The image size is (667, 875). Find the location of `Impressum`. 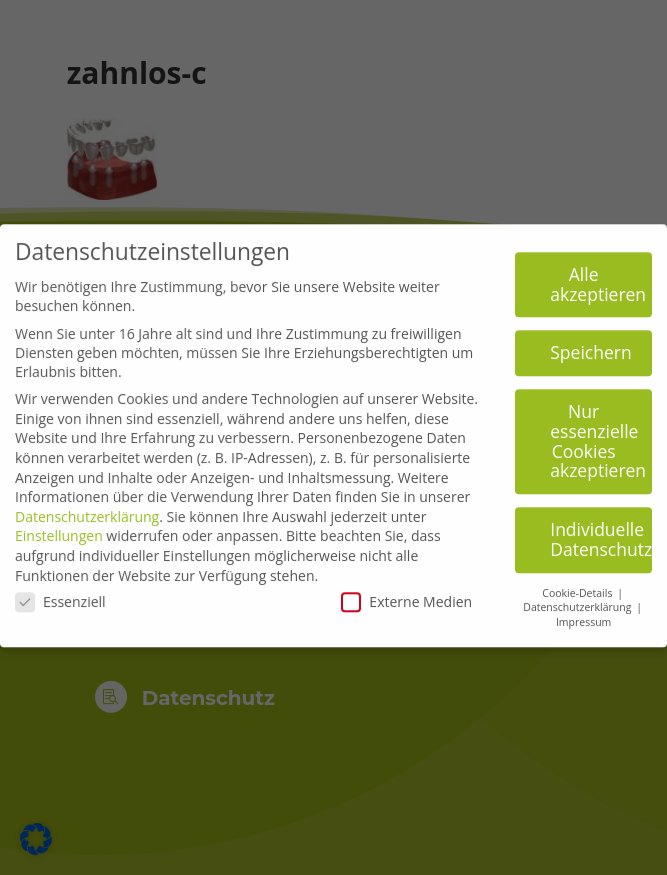

Impressum is located at coordinates (583, 614).